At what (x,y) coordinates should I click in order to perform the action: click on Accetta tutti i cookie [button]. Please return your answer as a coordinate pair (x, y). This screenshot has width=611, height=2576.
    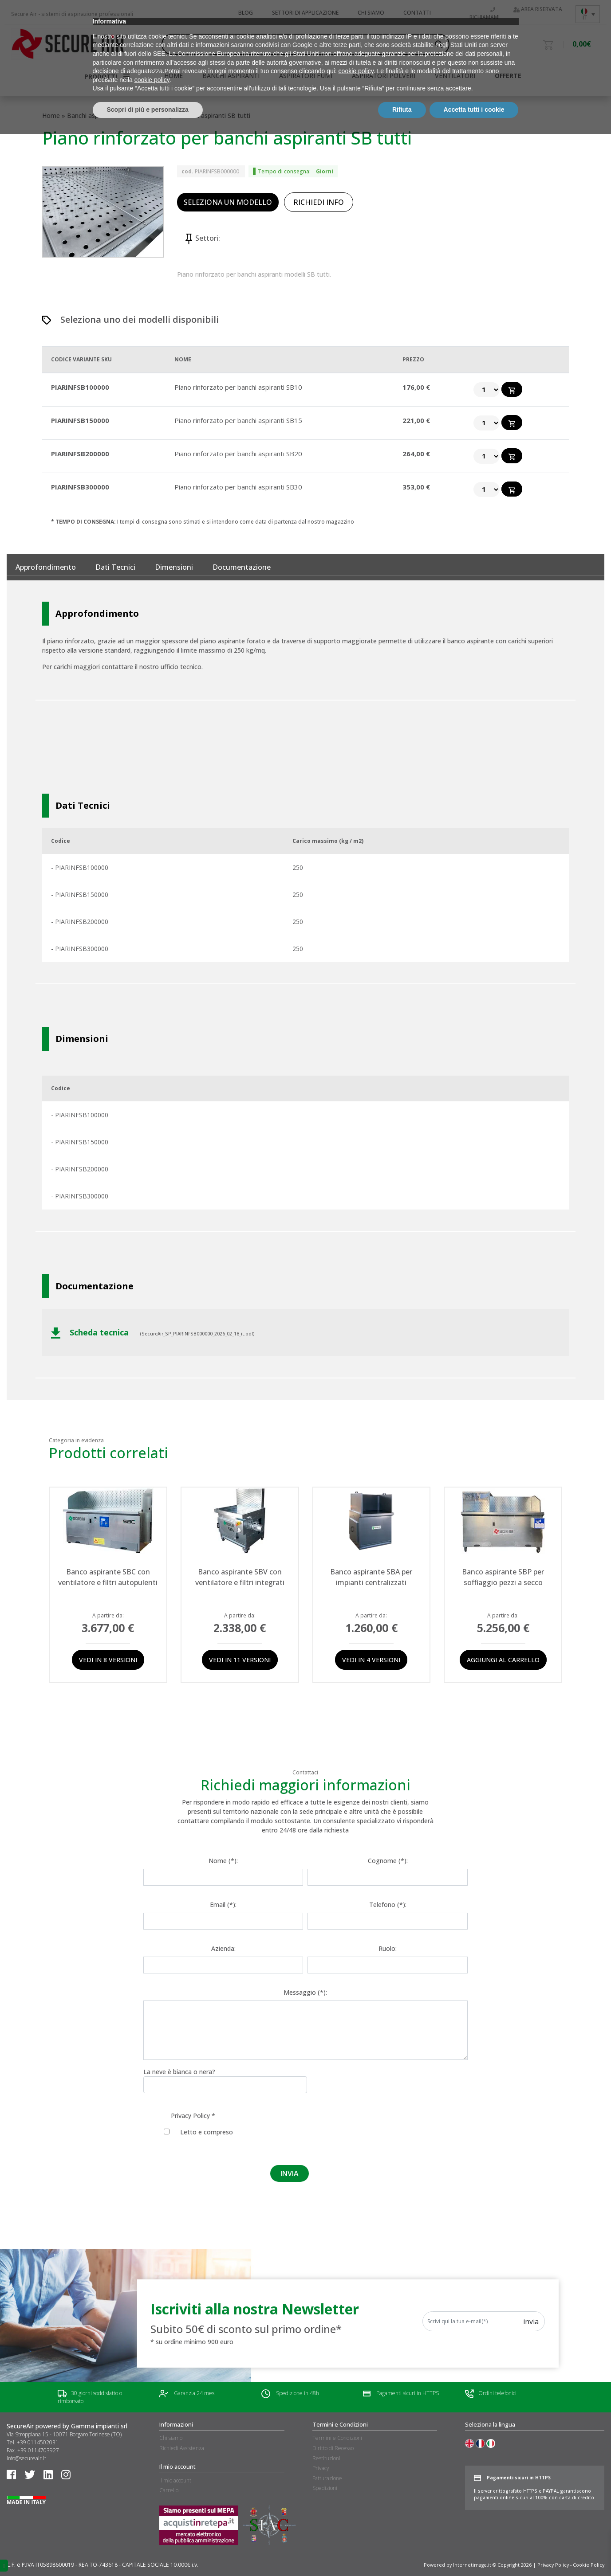
    Looking at the image, I should click on (474, 2551).